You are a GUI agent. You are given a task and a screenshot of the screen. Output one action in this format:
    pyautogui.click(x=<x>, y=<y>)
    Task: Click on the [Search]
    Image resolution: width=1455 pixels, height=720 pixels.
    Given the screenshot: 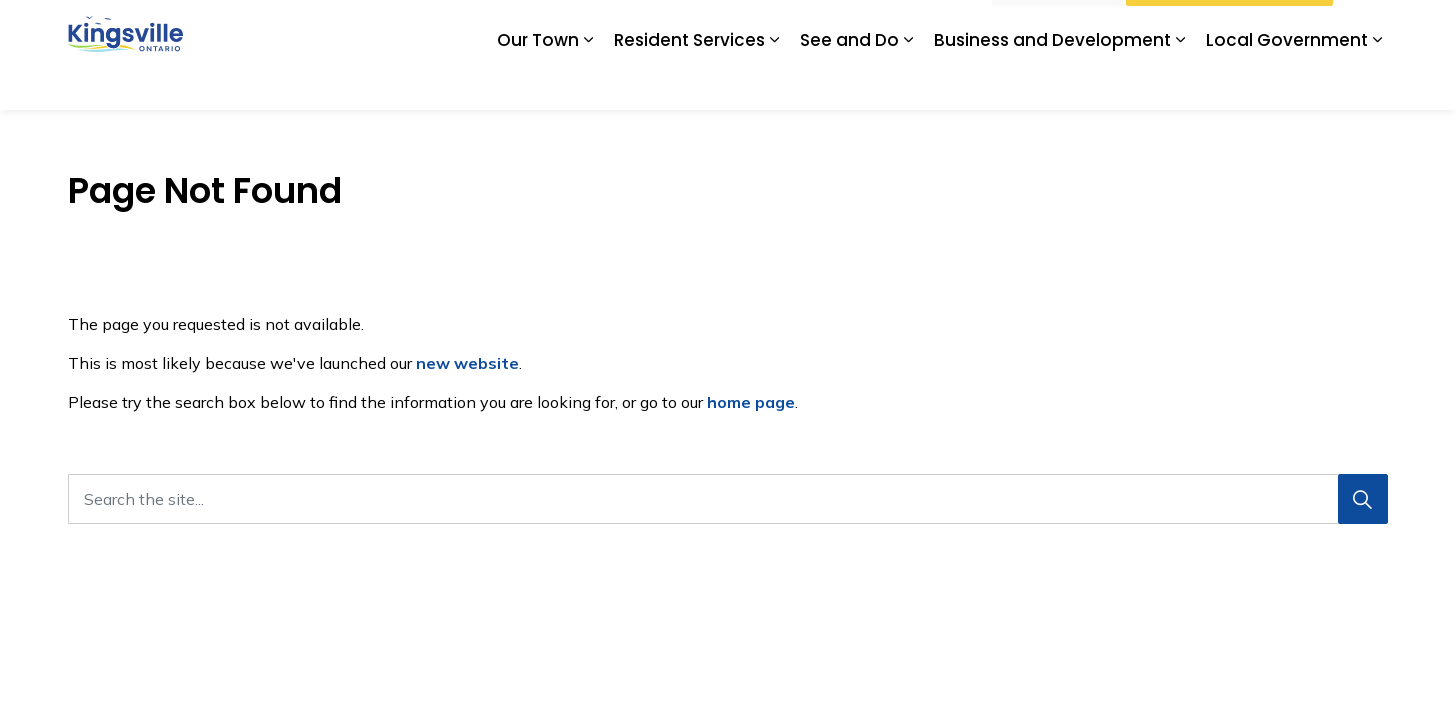 What is the action you would take?
    pyautogui.click(x=1363, y=499)
    